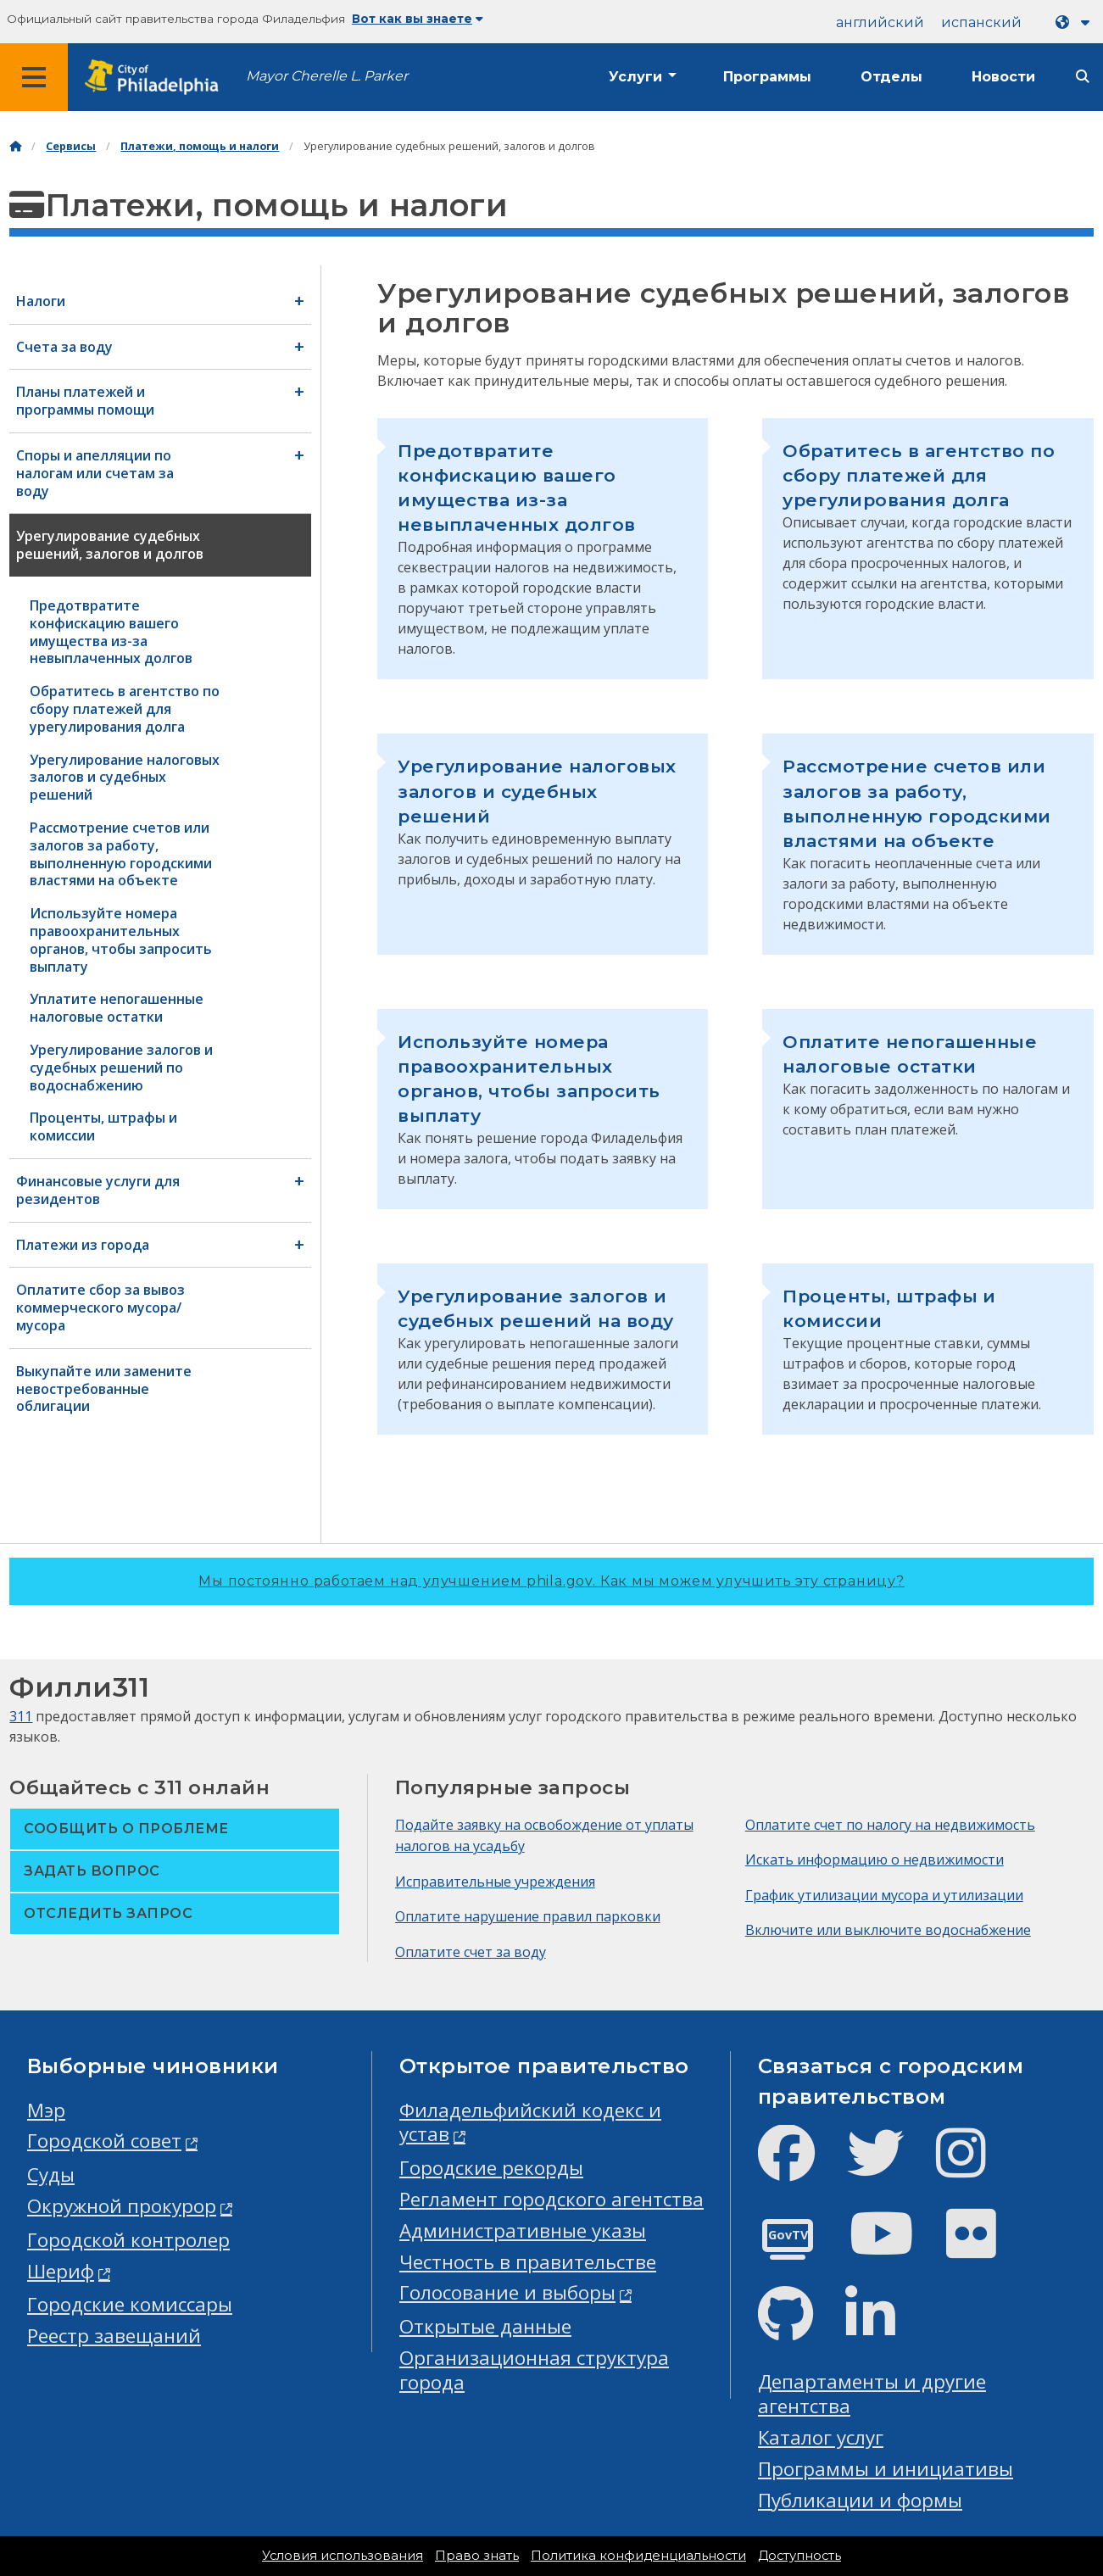 Image resolution: width=1103 pixels, height=2576 pixels. I want to click on Городские рекорды, so click(491, 2168).